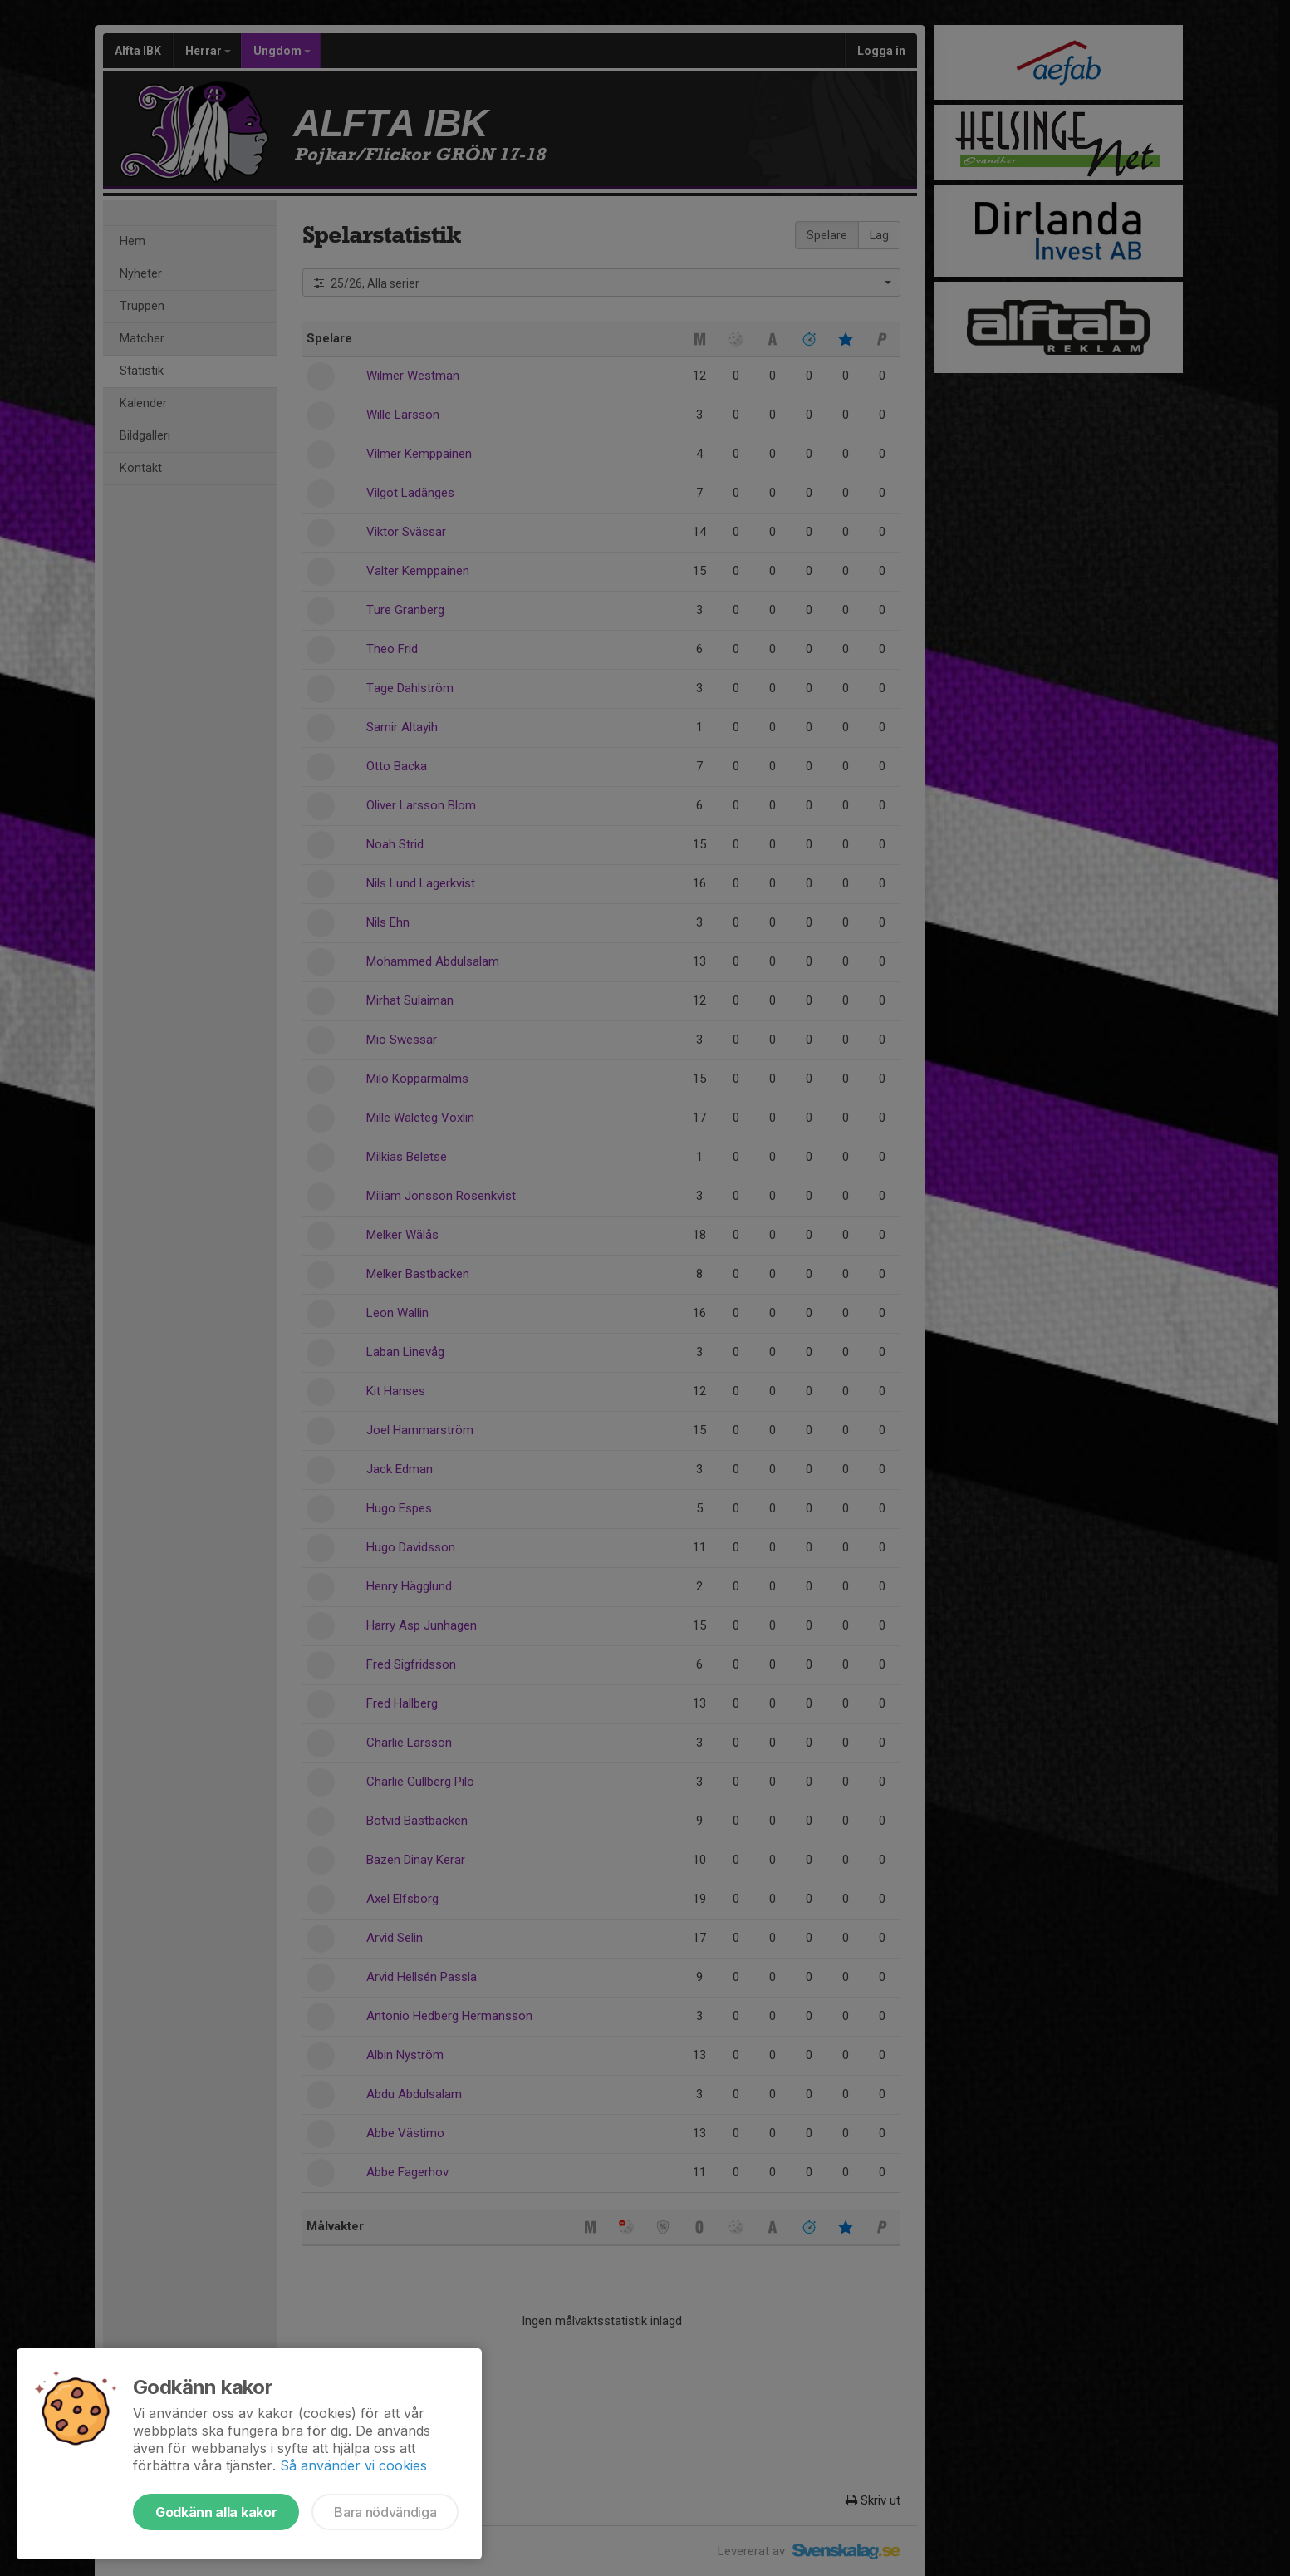 This screenshot has height=2576, width=1290. I want to click on Så använder vi cookies, so click(353, 2465).